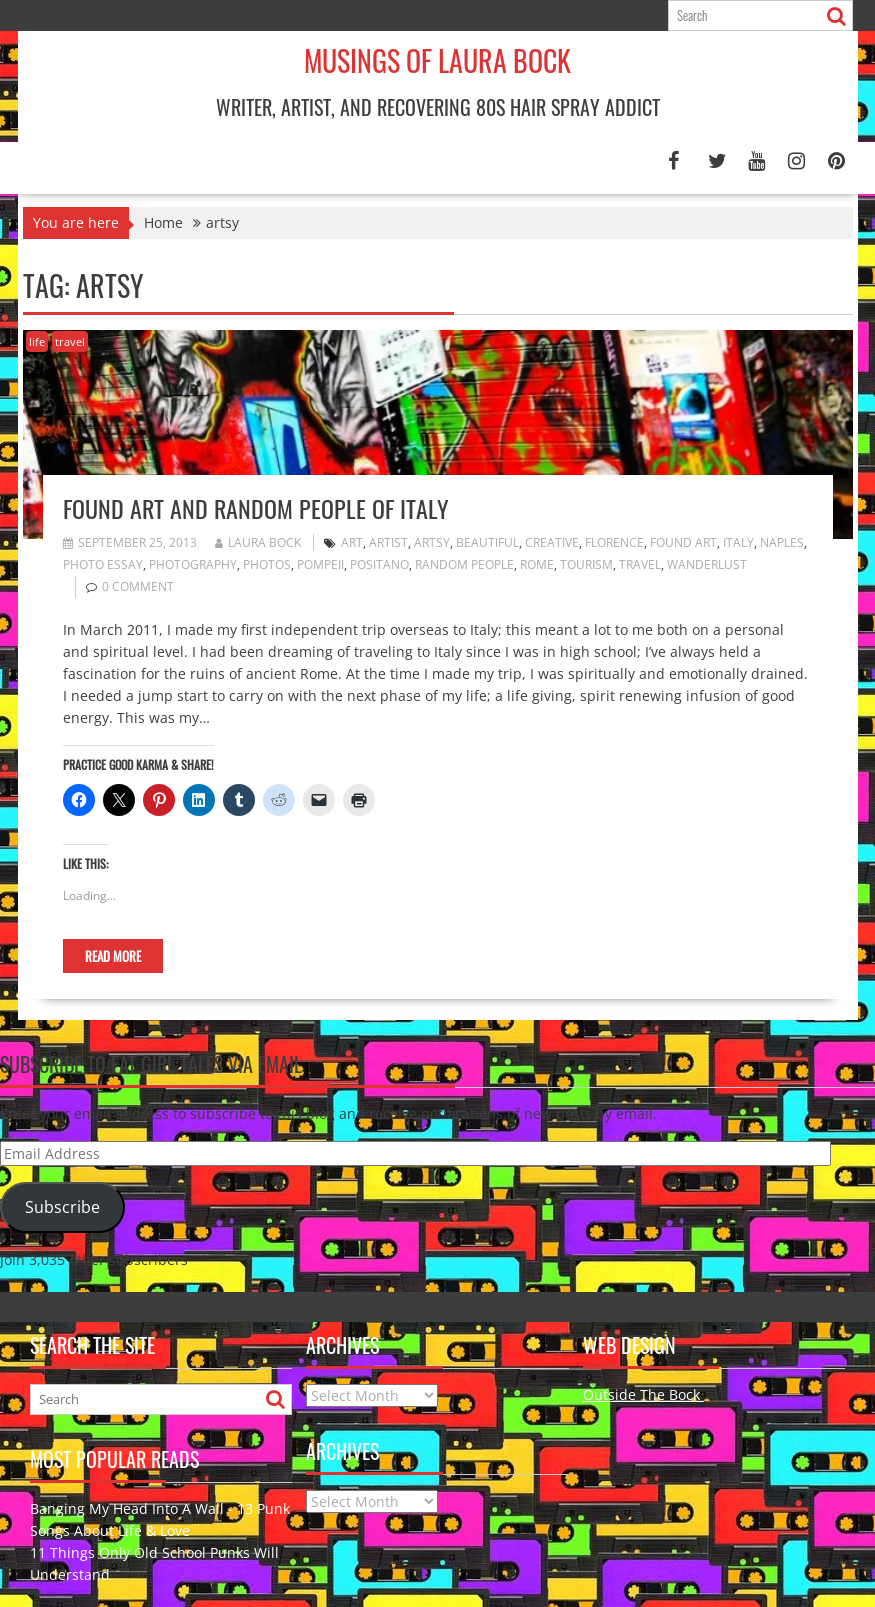 The height and width of the screenshot is (1607, 875). I want to click on Musings of Laura Bock, so click(437, 60).